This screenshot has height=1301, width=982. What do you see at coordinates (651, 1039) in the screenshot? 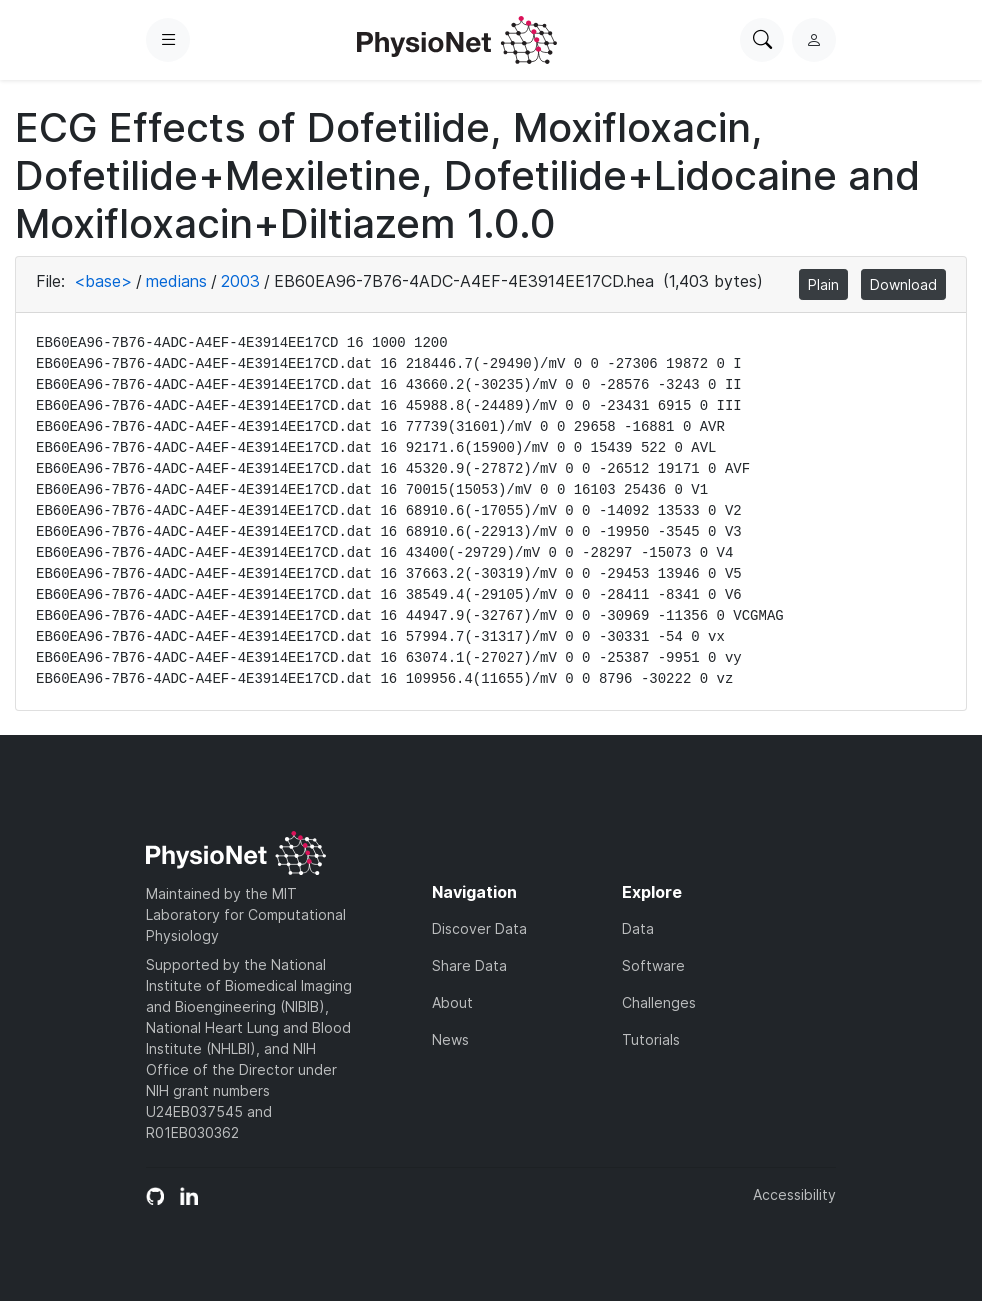
I see `Tutorials` at bounding box center [651, 1039].